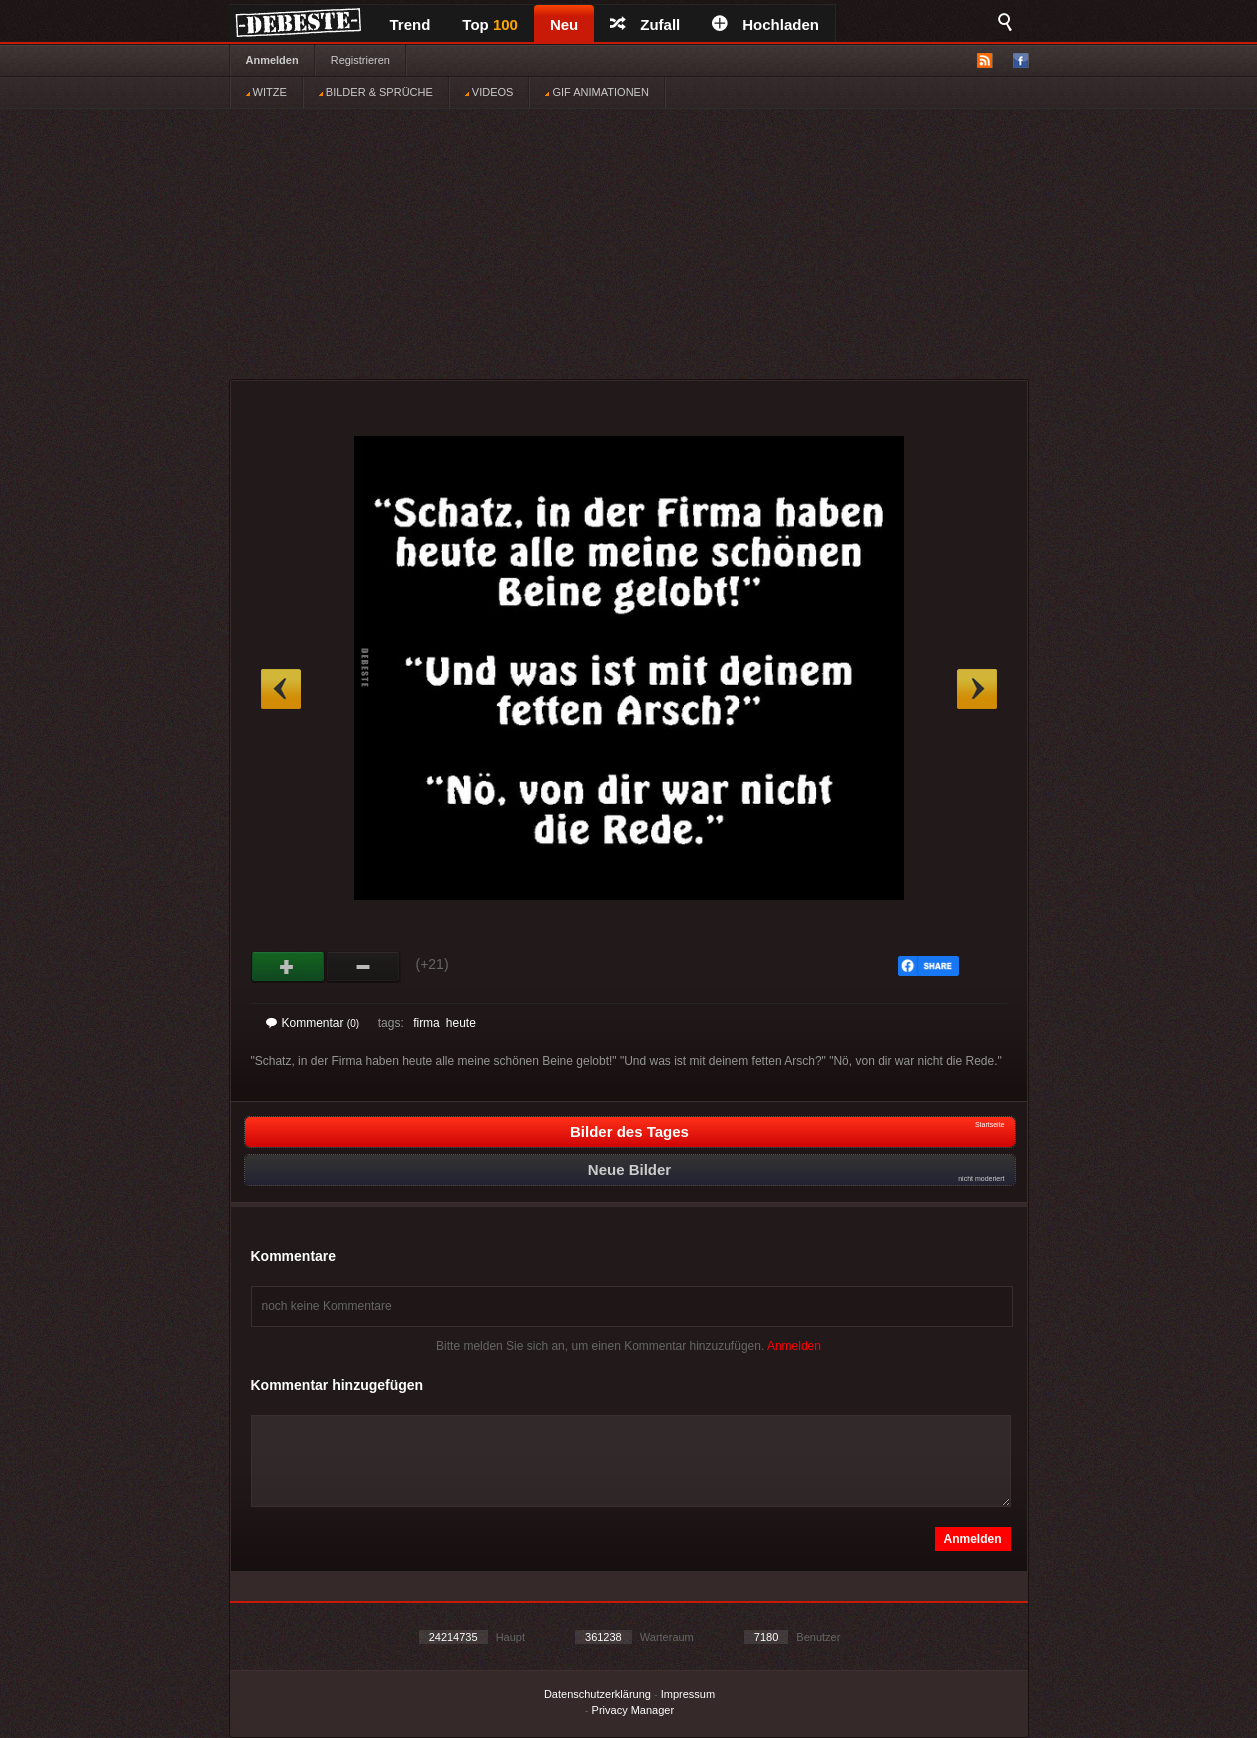 The image size is (1257, 1738). I want to click on VIDEOS, so click(489, 92).